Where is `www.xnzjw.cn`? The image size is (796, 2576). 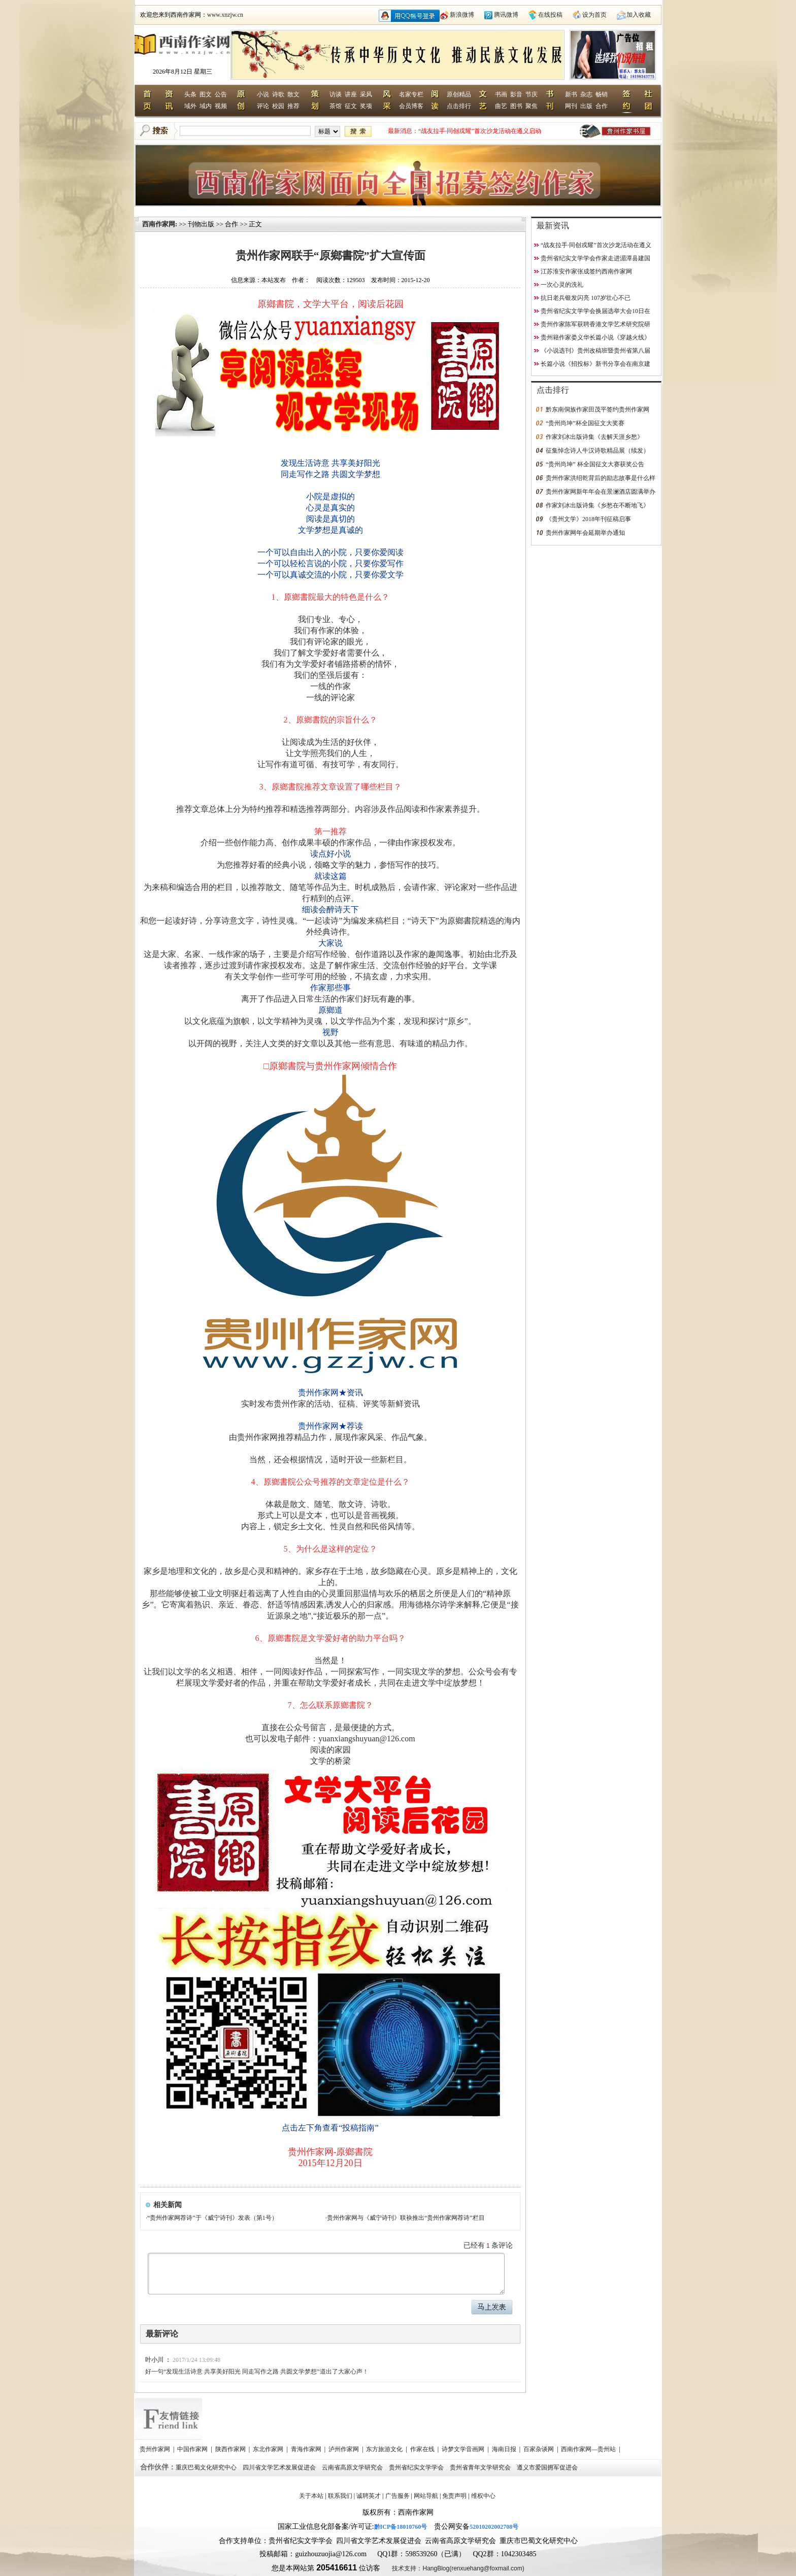 www.xnzjw.cn is located at coordinates (225, 14).